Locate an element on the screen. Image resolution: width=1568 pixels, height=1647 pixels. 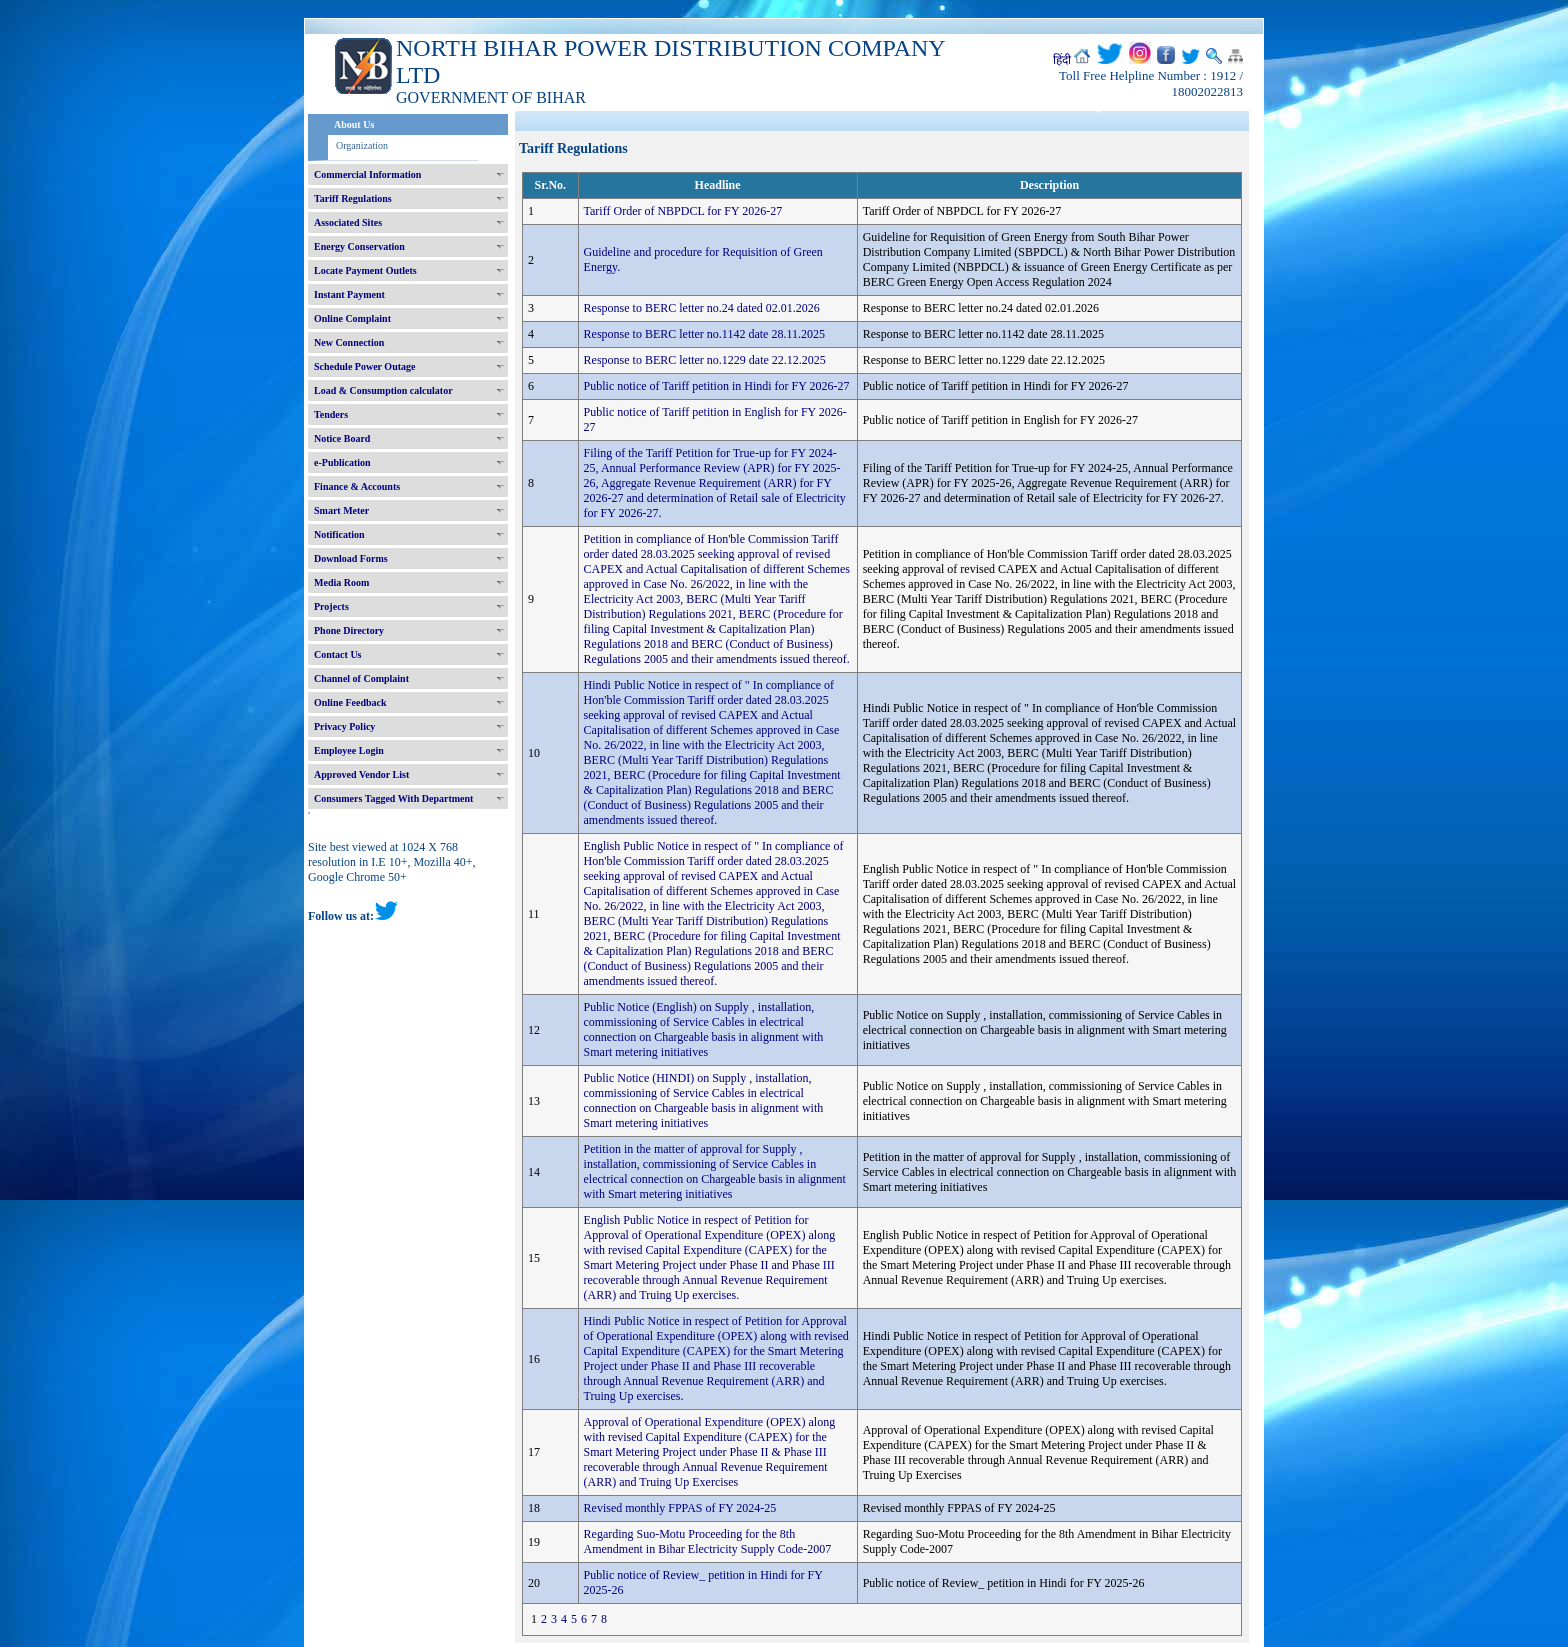
Media Room is located at coordinates (341, 582).